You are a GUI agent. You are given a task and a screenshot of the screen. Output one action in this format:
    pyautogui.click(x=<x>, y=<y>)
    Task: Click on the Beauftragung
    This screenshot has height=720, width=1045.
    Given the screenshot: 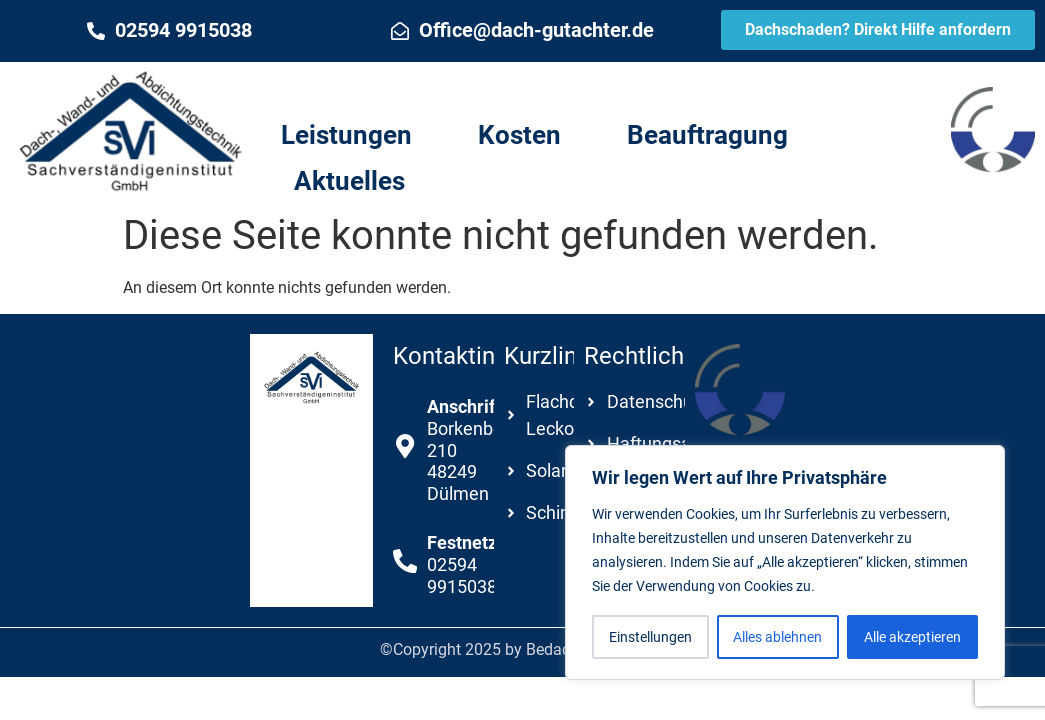 What is the action you would take?
    pyautogui.click(x=707, y=135)
    